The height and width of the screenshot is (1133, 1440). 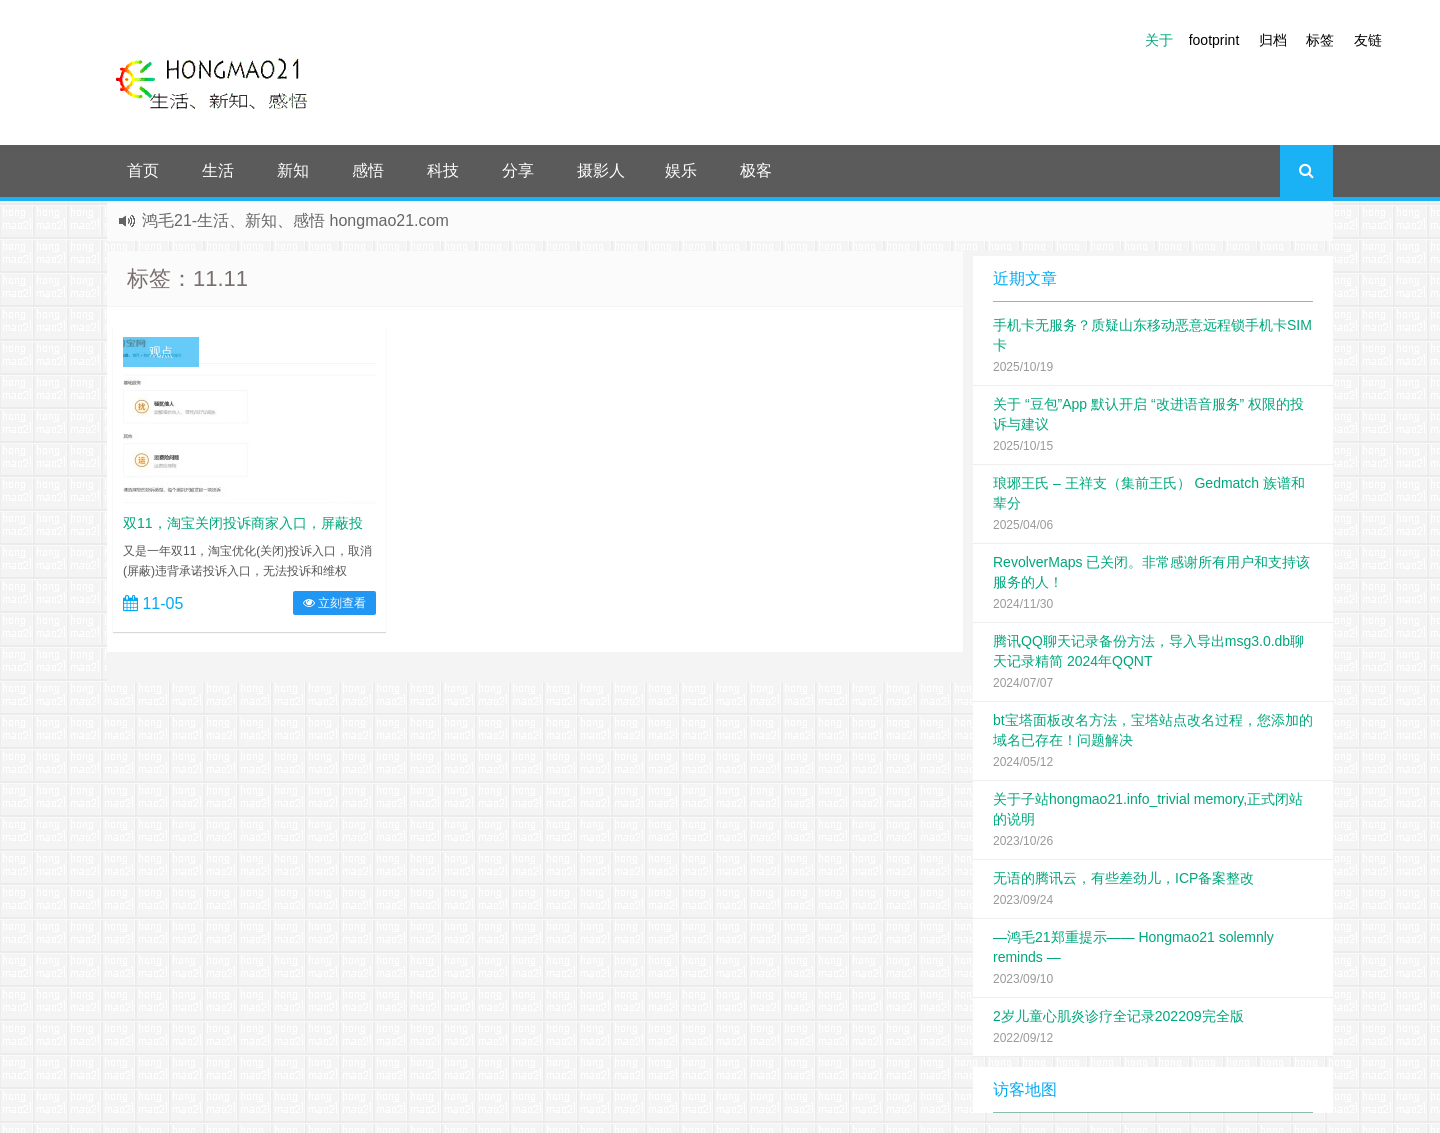 What do you see at coordinates (601, 170) in the screenshot?
I see `摄影人` at bounding box center [601, 170].